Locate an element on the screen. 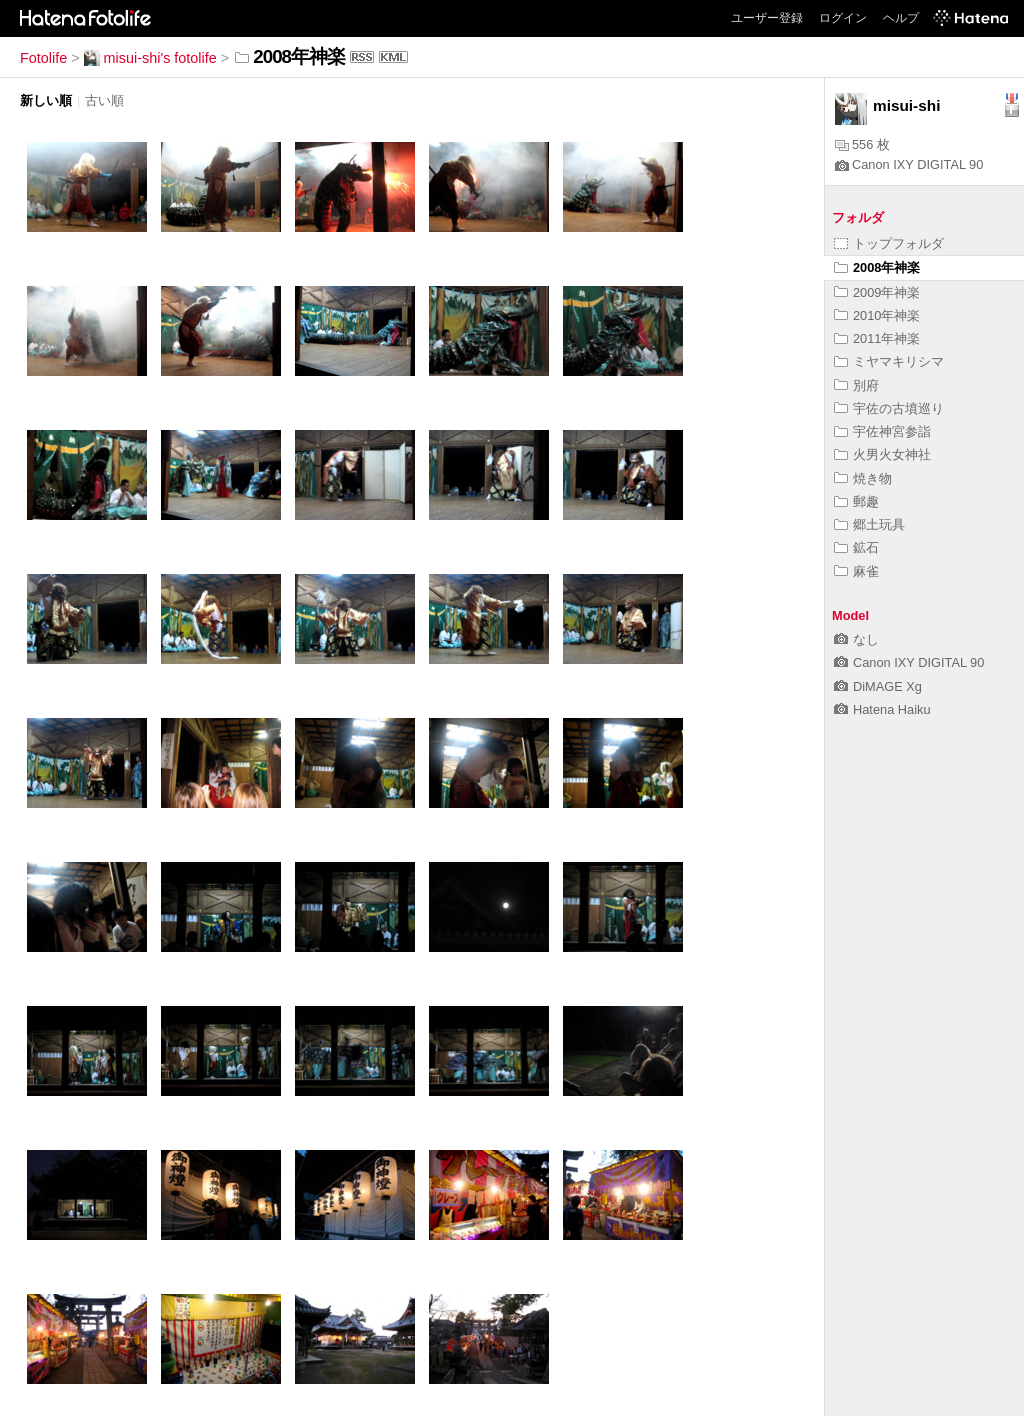 This screenshot has width=1024, height=1416. Canon IXY DIGITAL 90 is located at coordinates (909, 164).